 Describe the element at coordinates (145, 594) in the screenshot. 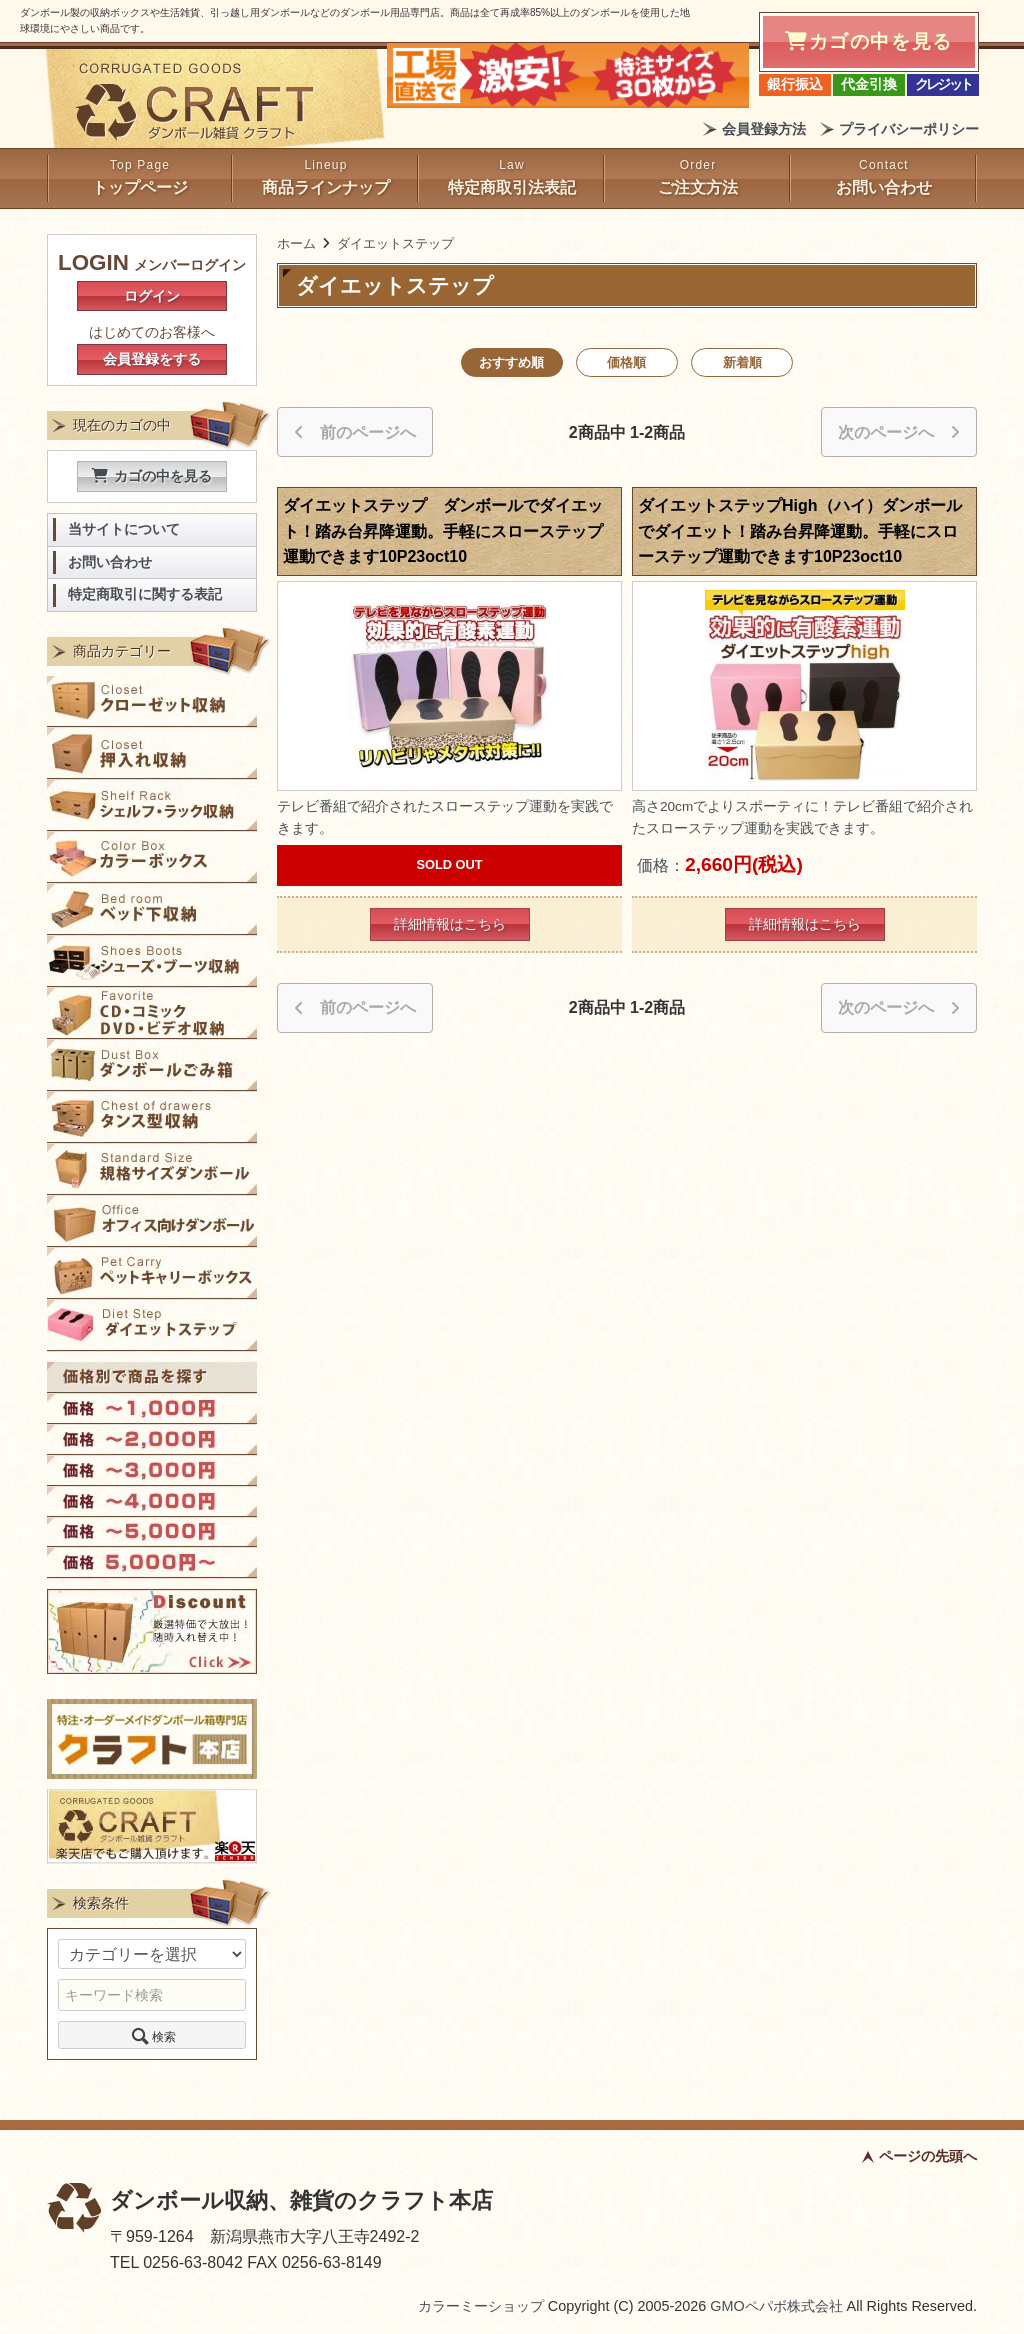

I see `特定商取引に関する表記` at that location.